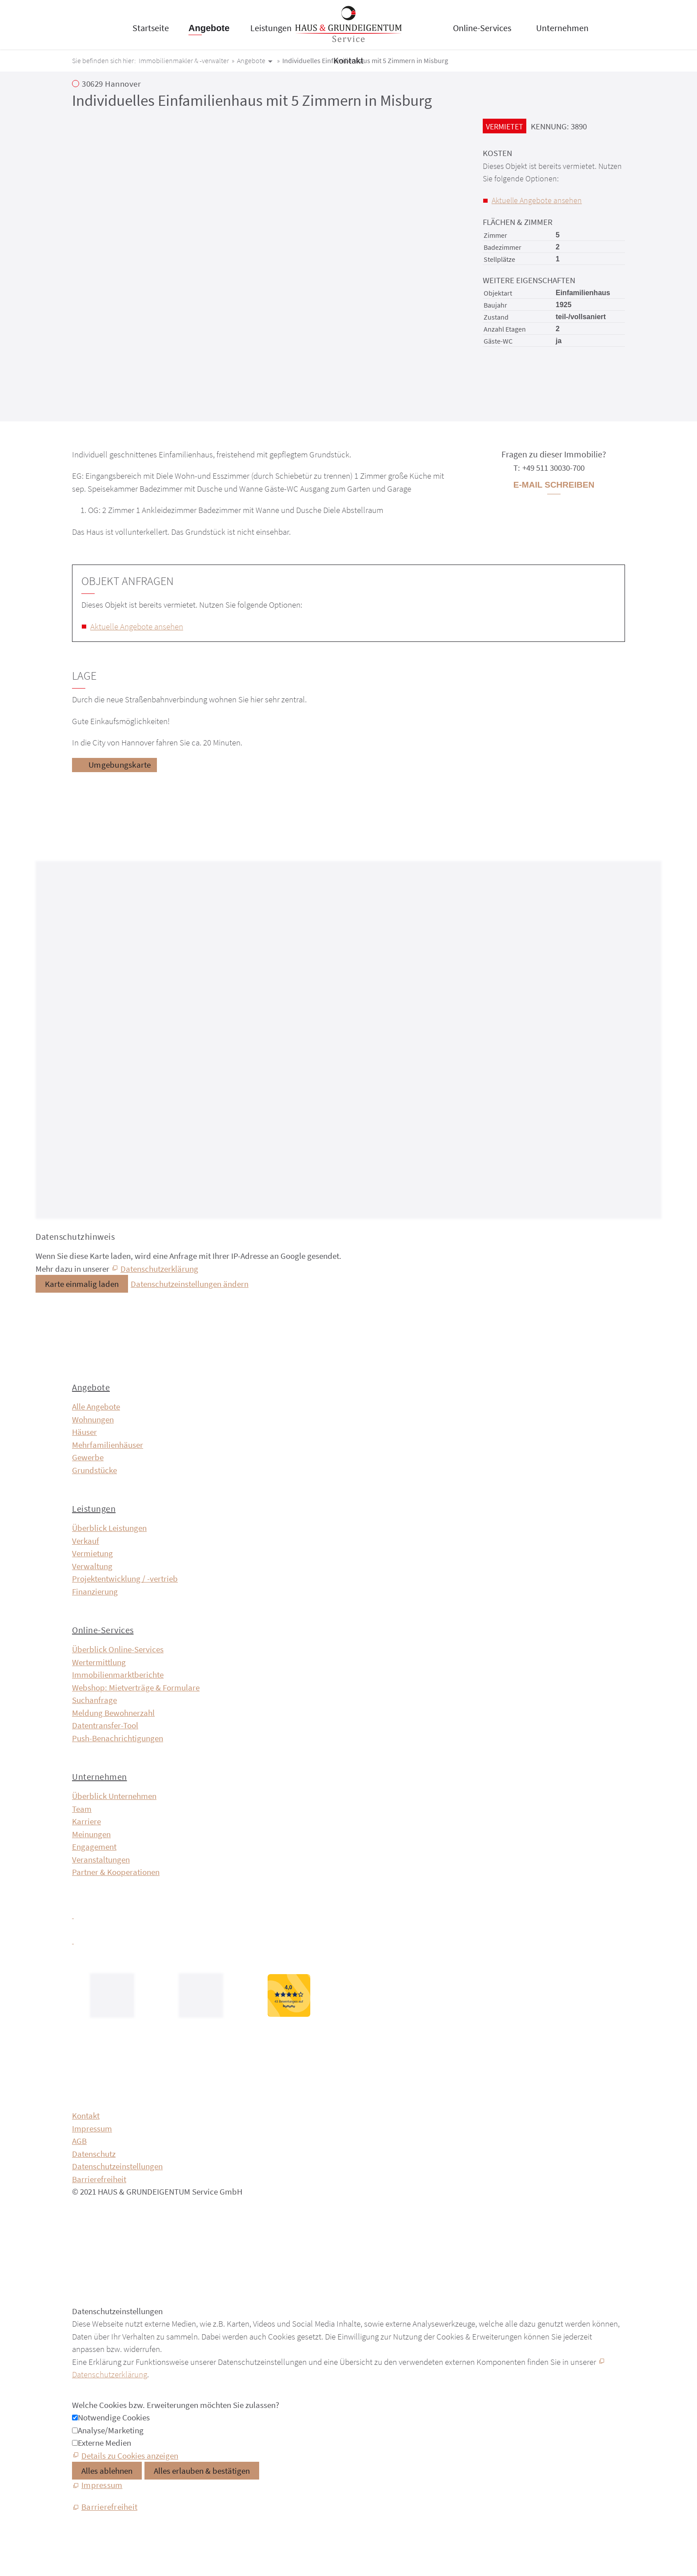 This screenshot has height=2576, width=697. What do you see at coordinates (91, 1834) in the screenshot?
I see `Meinungen` at bounding box center [91, 1834].